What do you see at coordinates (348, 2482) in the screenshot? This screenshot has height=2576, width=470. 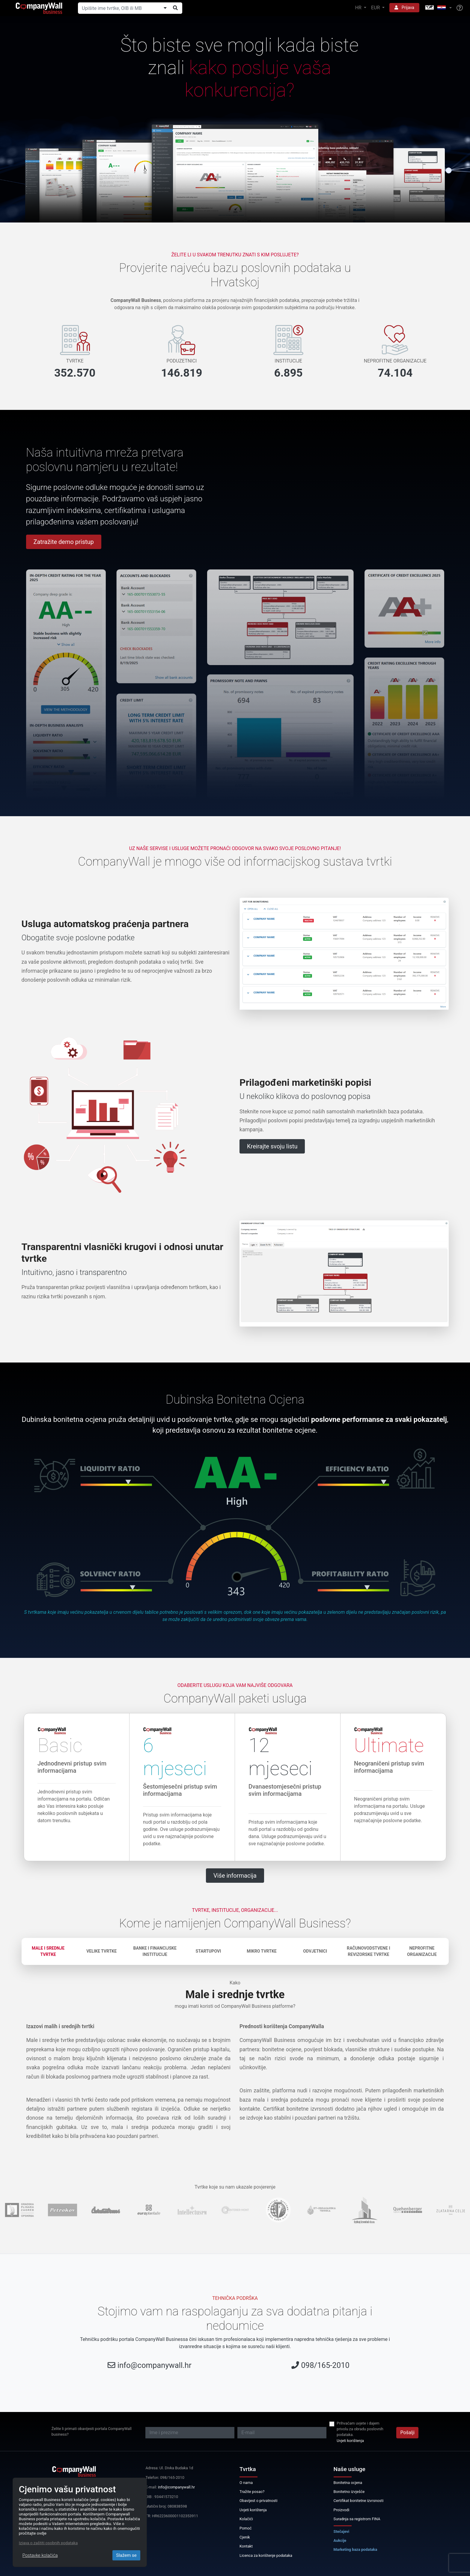 I see `Bonitetna ocjena` at bounding box center [348, 2482].